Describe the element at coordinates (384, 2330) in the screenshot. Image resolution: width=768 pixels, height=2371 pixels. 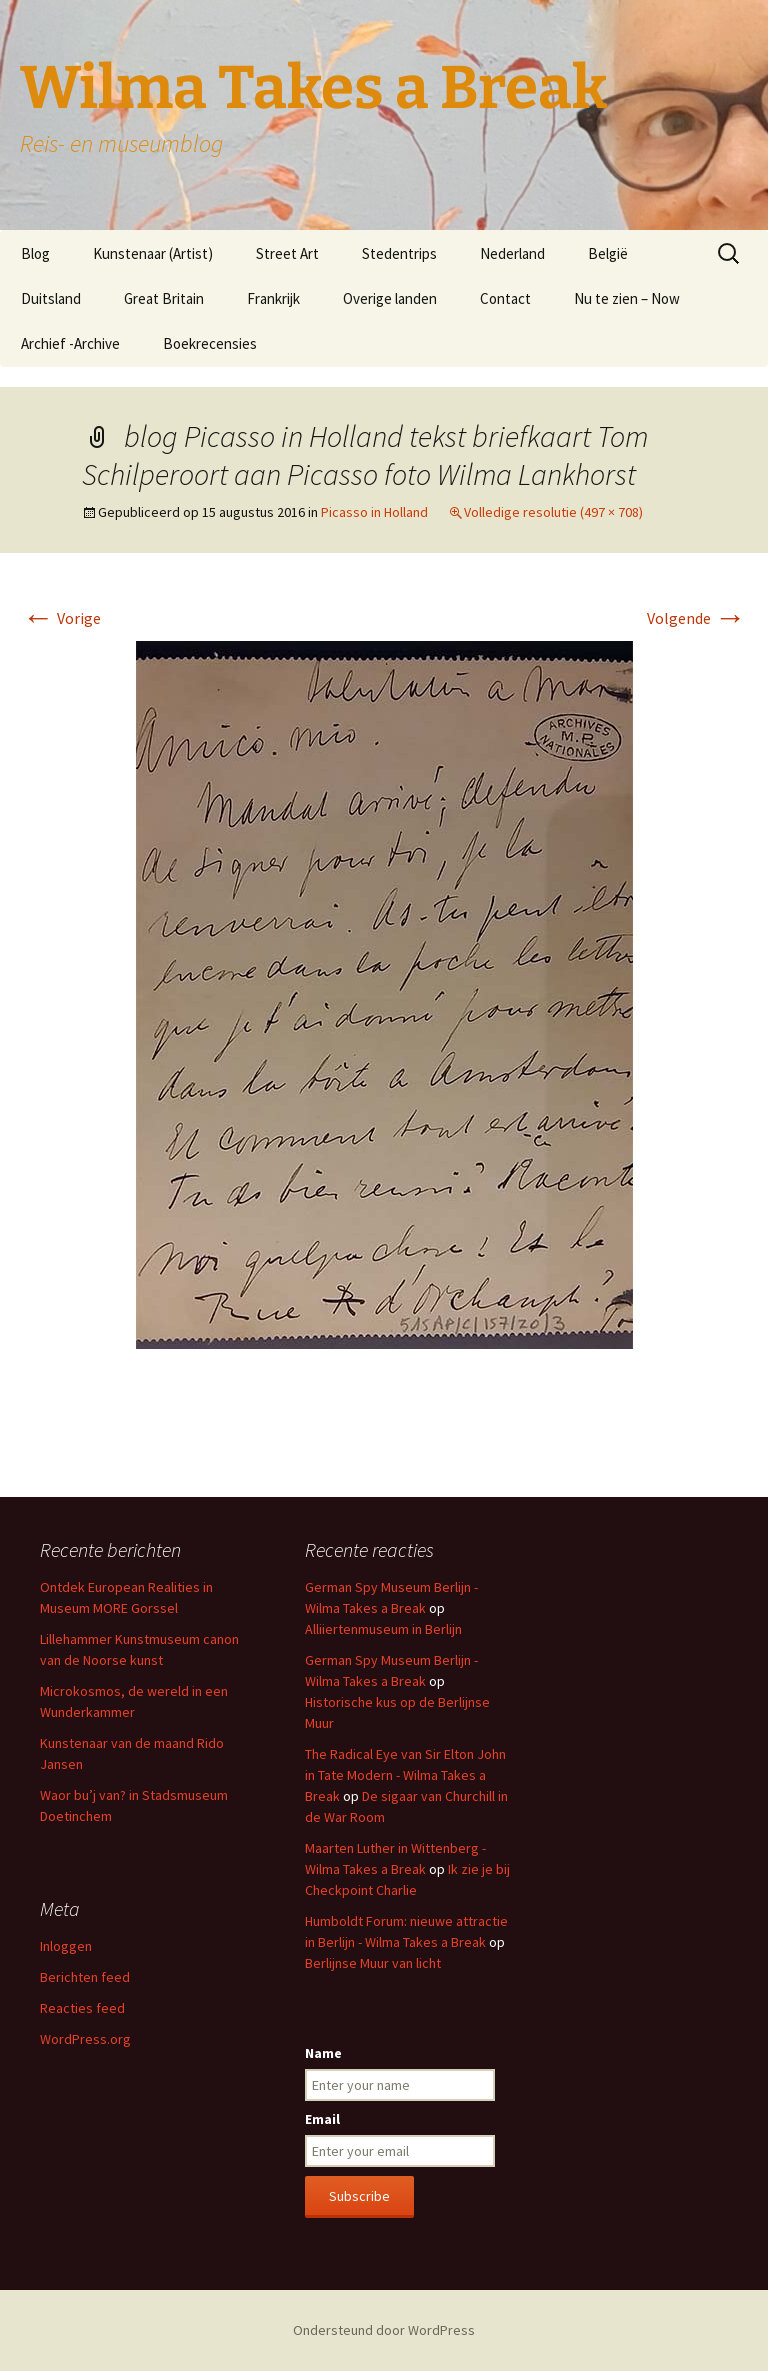
I see `Ondersteund door WordPress` at that location.